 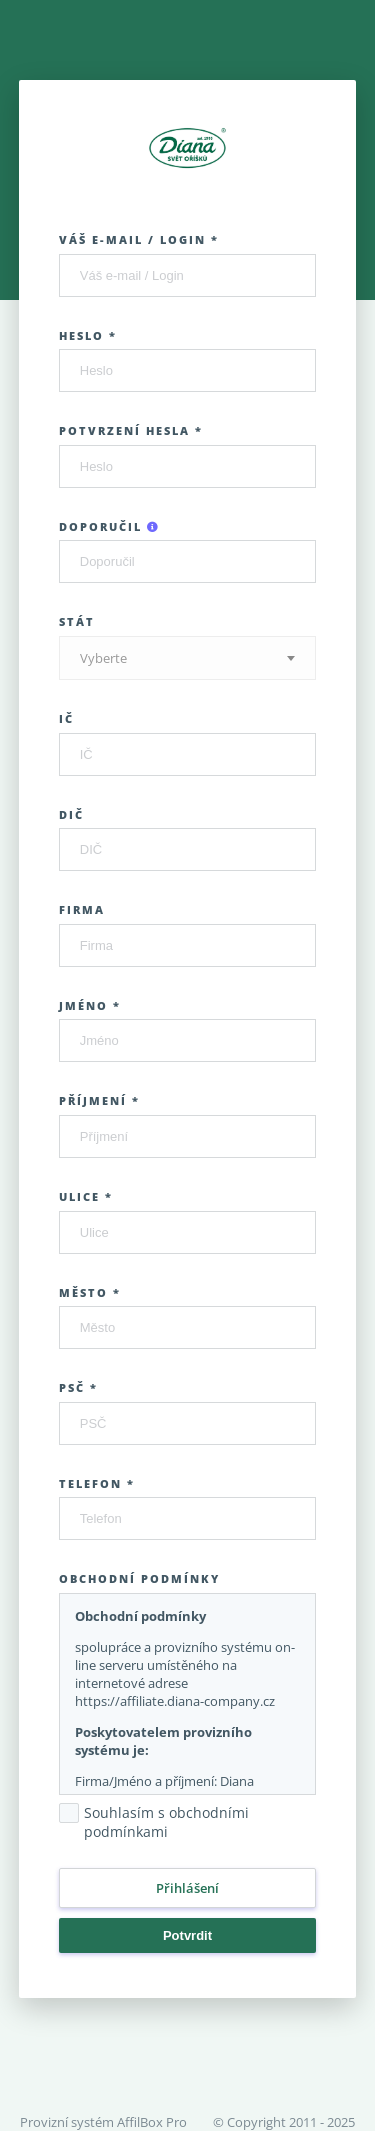 What do you see at coordinates (188, 658) in the screenshot?
I see `[textbox]` at bounding box center [188, 658].